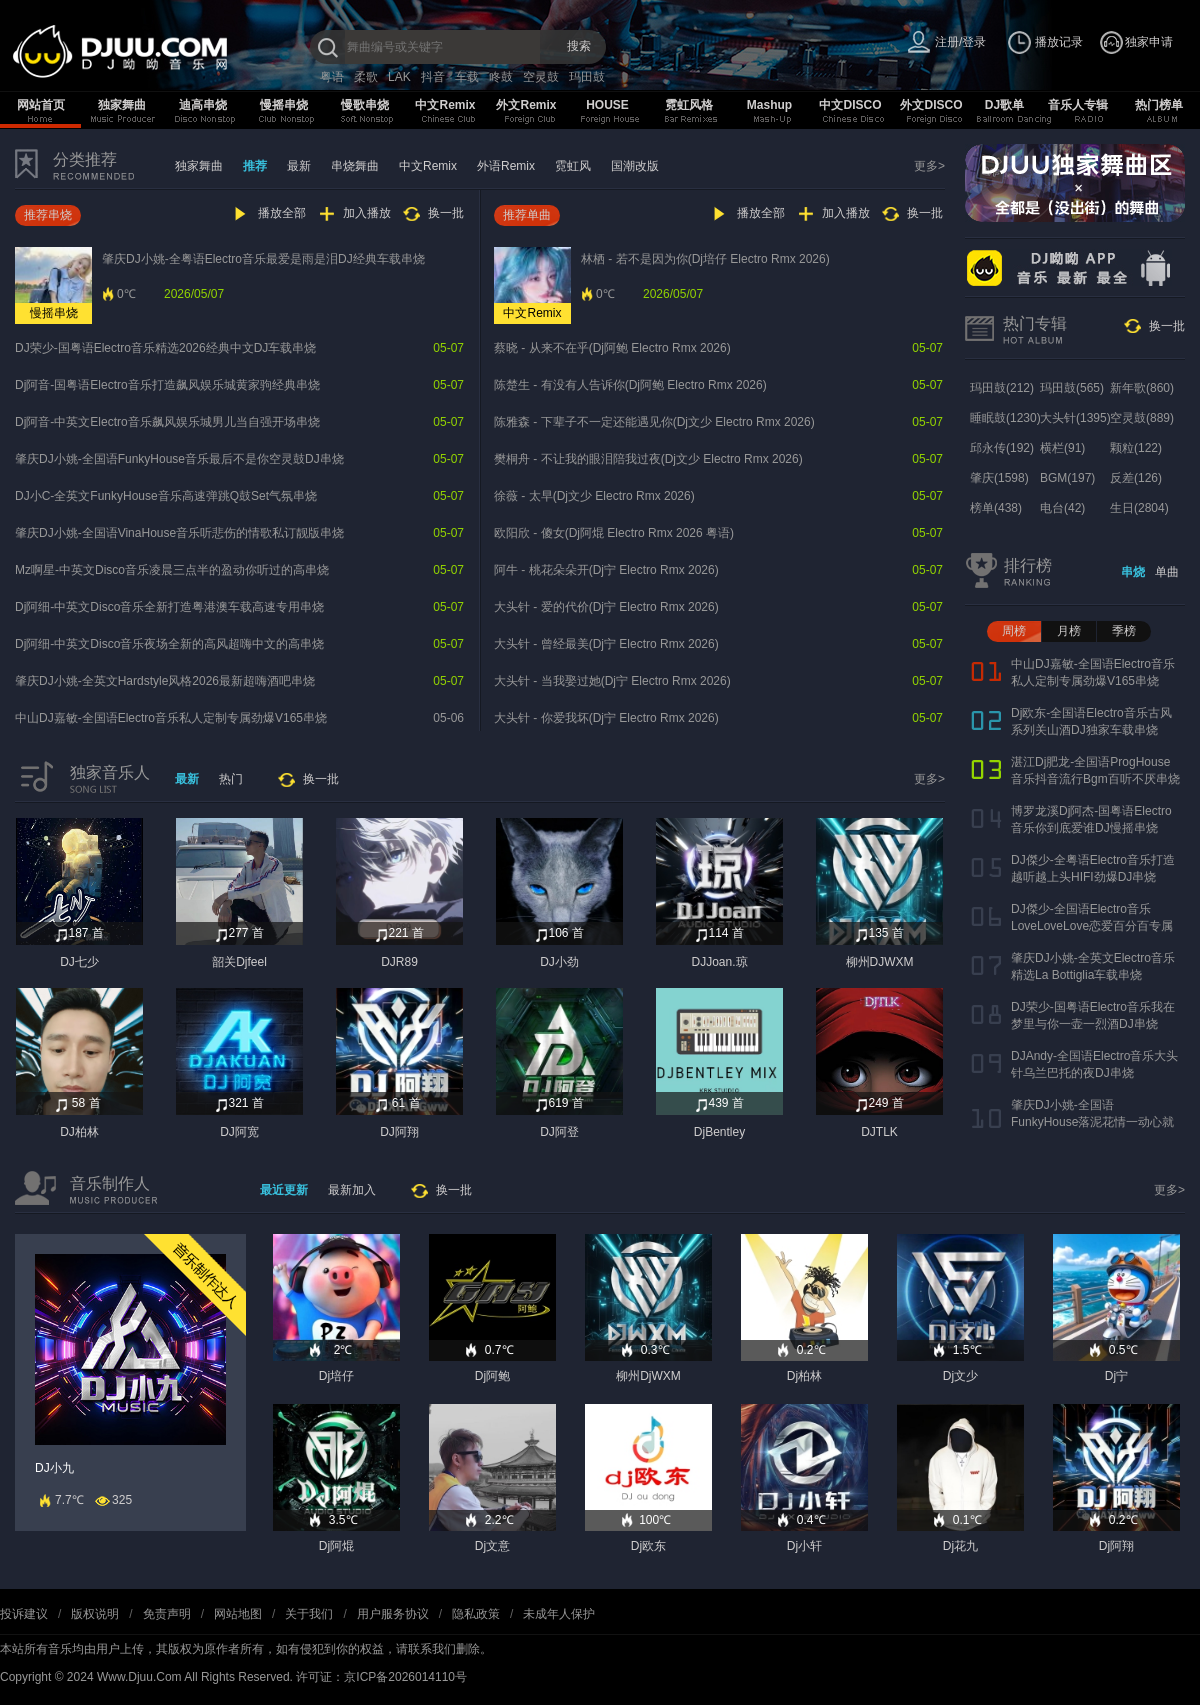  What do you see at coordinates (1035, 323) in the screenshot?
I see `热门专辑` at bounding box center [1035, 323].